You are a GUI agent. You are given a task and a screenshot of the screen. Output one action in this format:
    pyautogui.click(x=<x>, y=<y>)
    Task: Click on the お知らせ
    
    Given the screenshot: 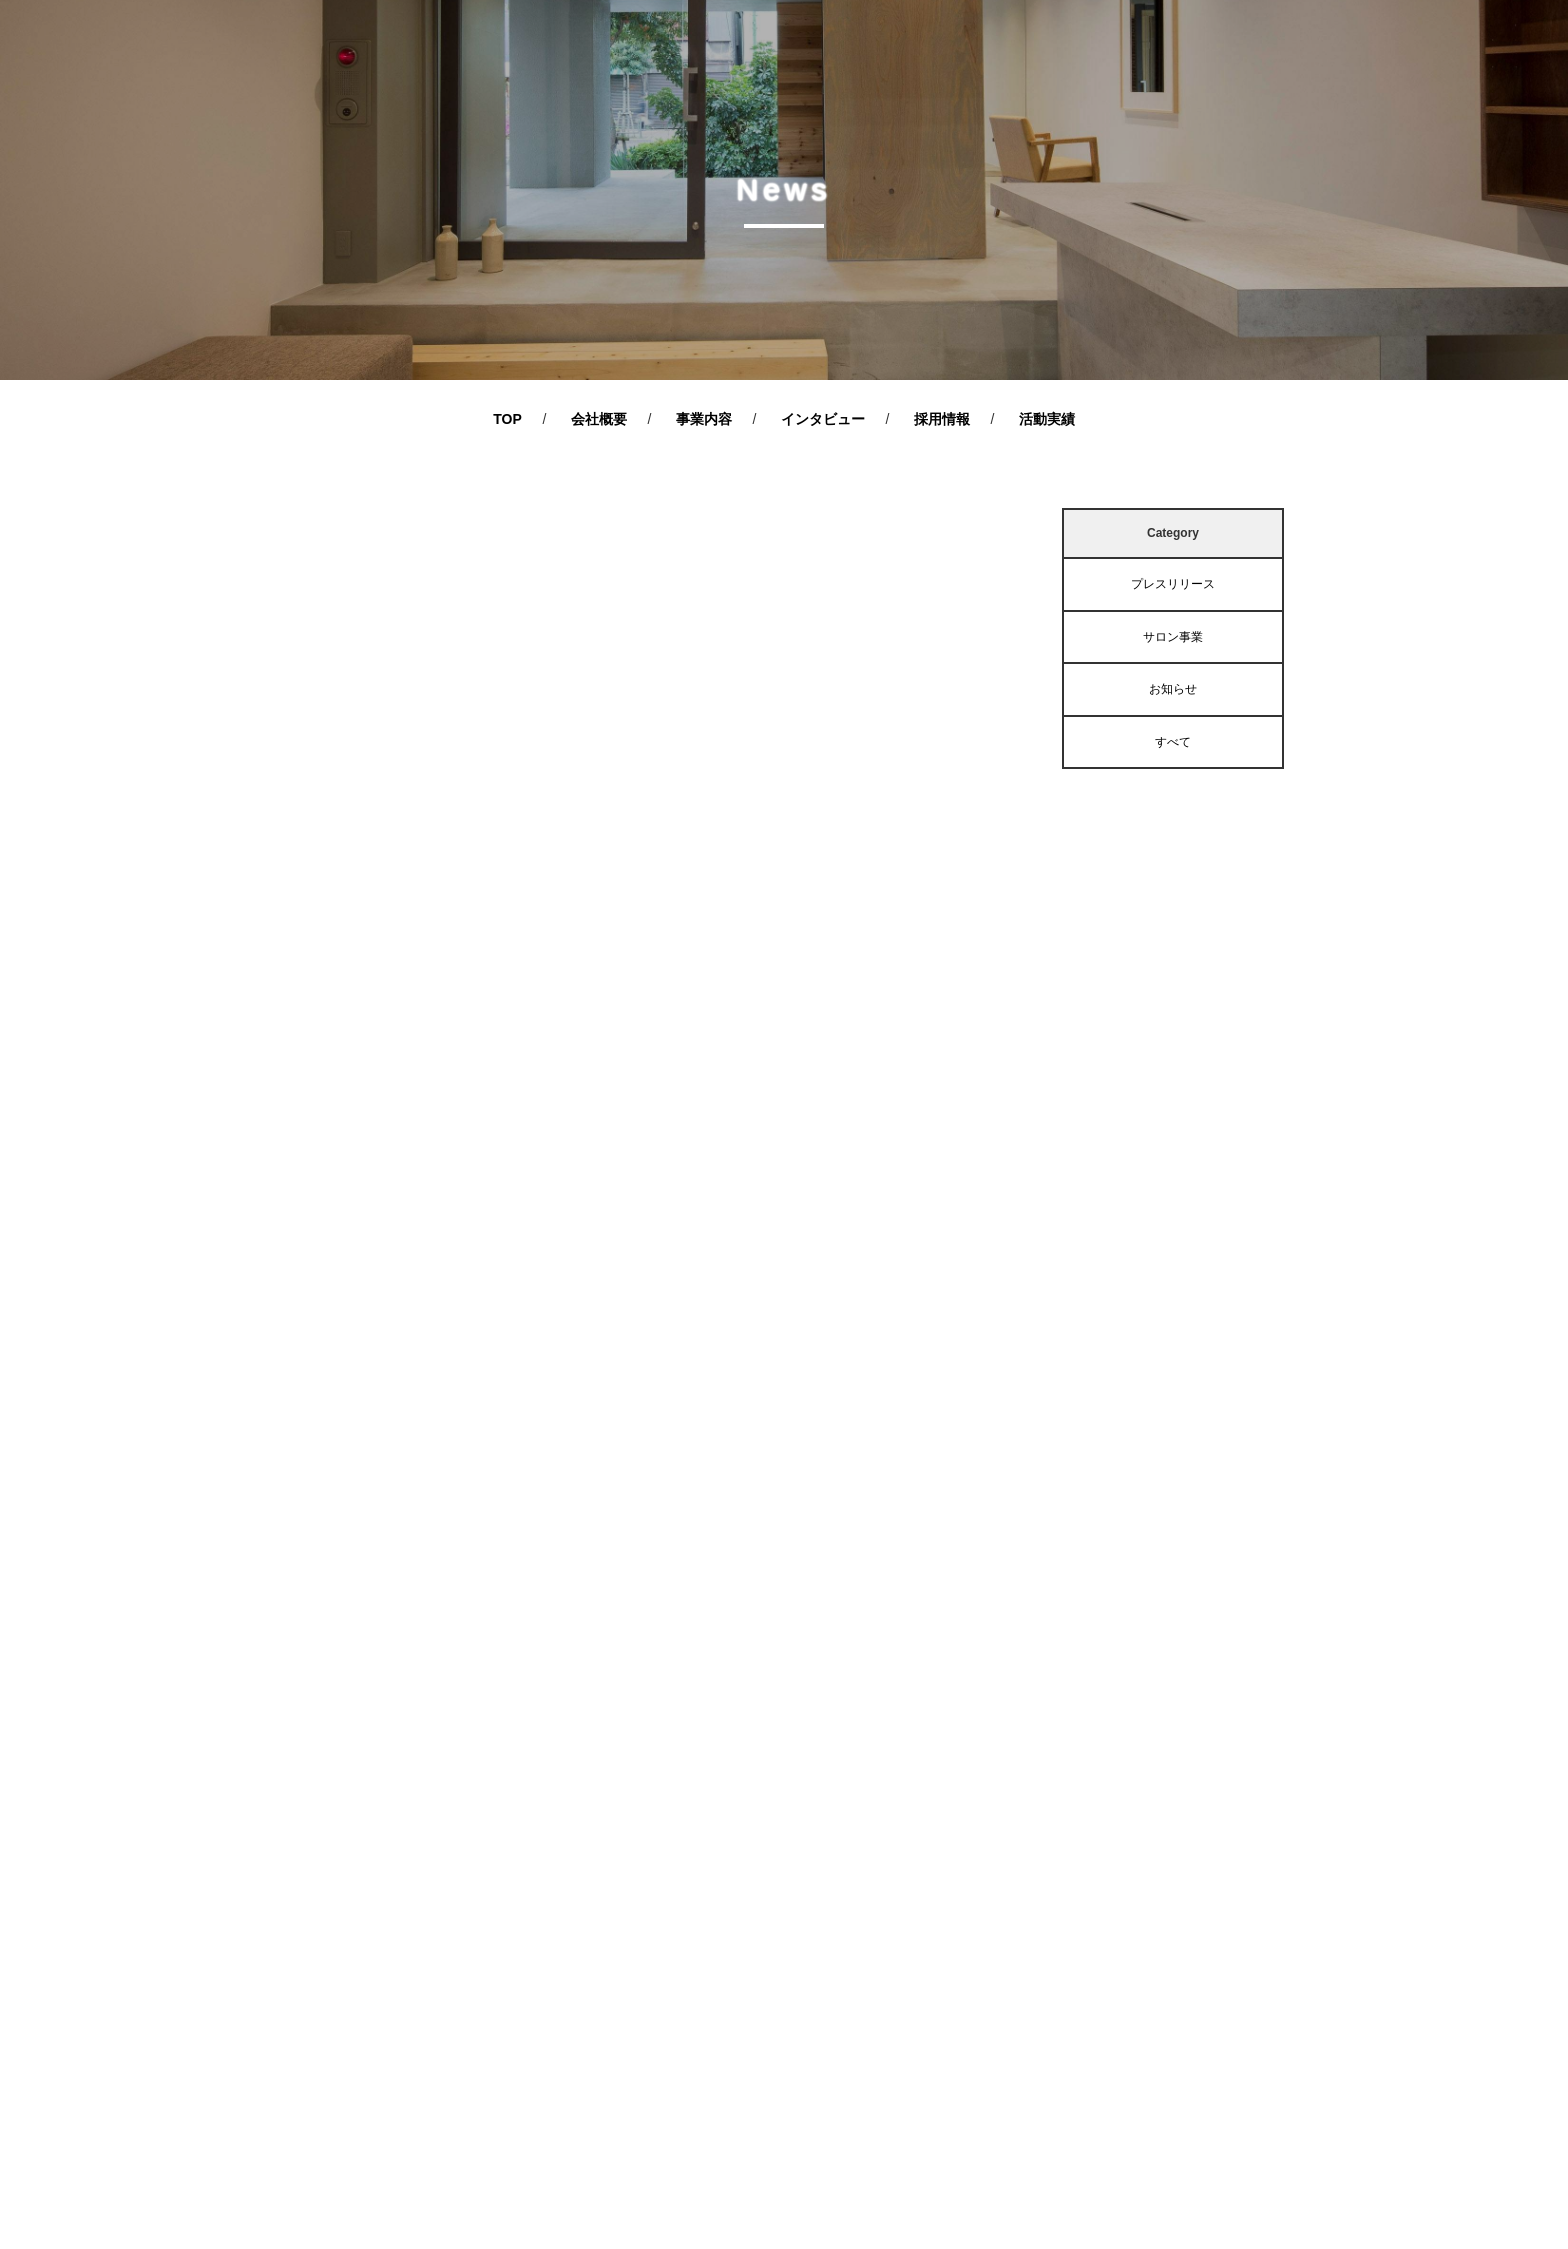 What is the action you would take?
    pyautogui.click(x=1173, y=689)
    